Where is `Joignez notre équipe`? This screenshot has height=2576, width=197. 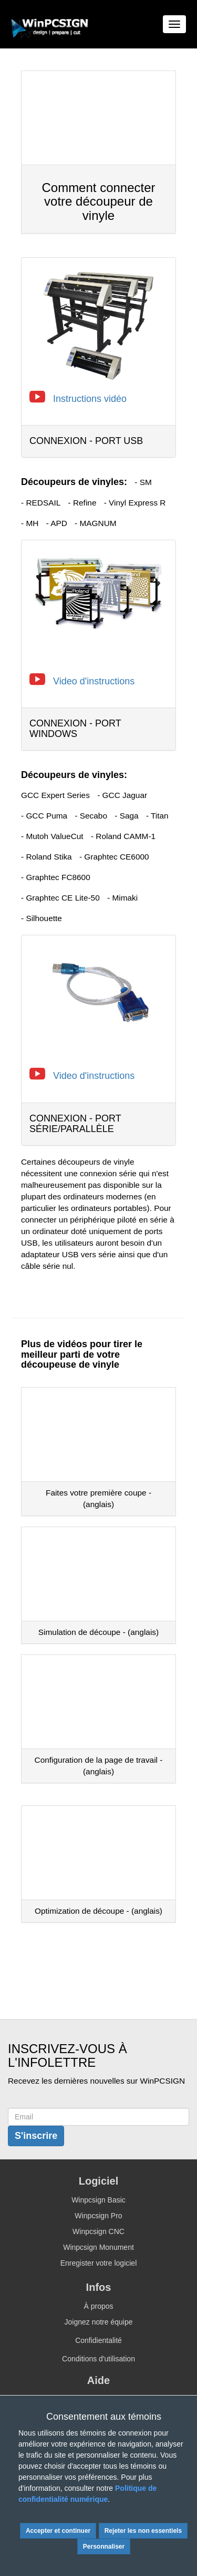 Joignez notre équipe is located at coordinates (99, 2322).